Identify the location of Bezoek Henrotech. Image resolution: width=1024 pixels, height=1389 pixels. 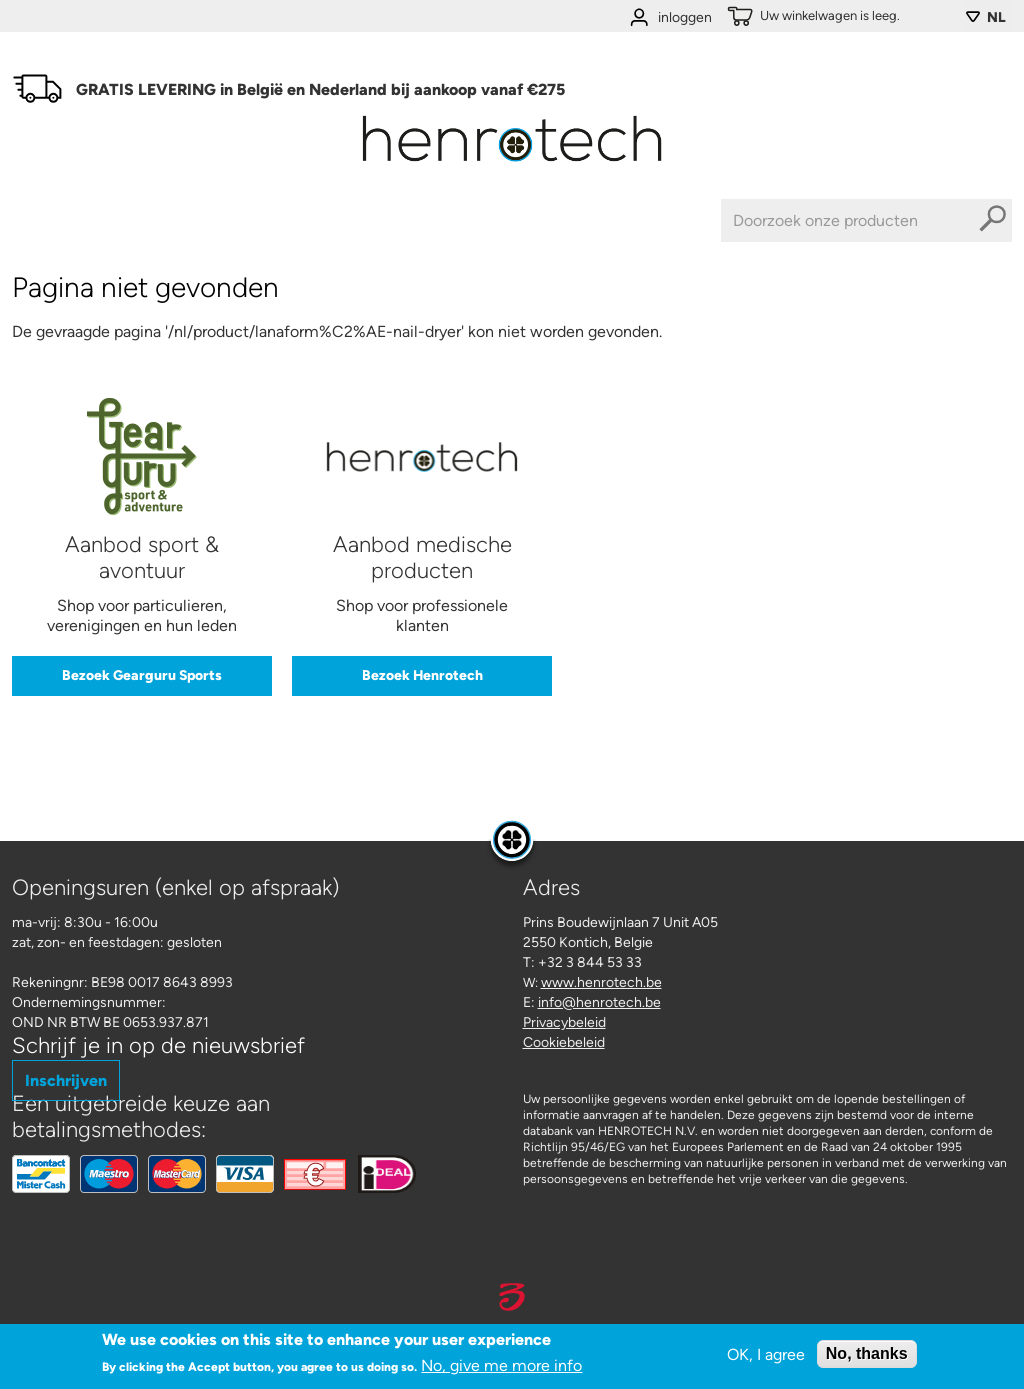
(422, 675).